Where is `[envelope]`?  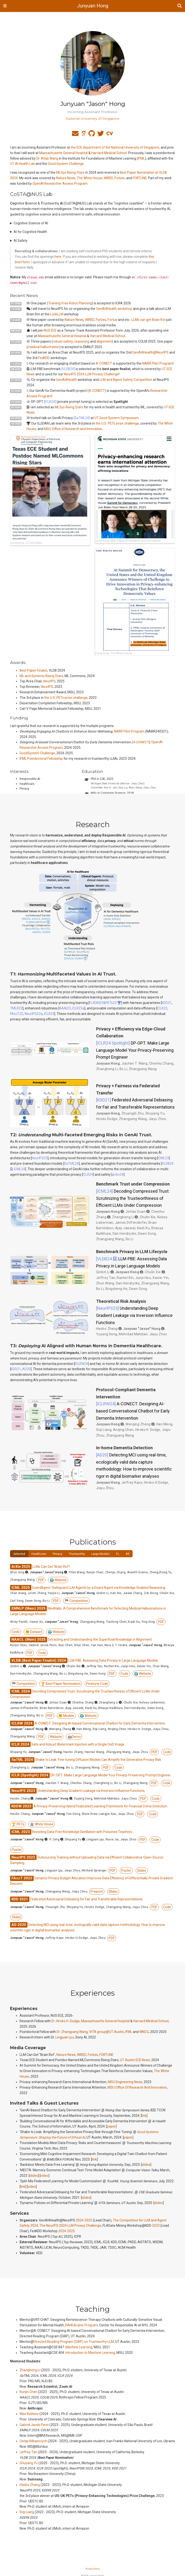 [envelope] is located at coordinates (75, 135).